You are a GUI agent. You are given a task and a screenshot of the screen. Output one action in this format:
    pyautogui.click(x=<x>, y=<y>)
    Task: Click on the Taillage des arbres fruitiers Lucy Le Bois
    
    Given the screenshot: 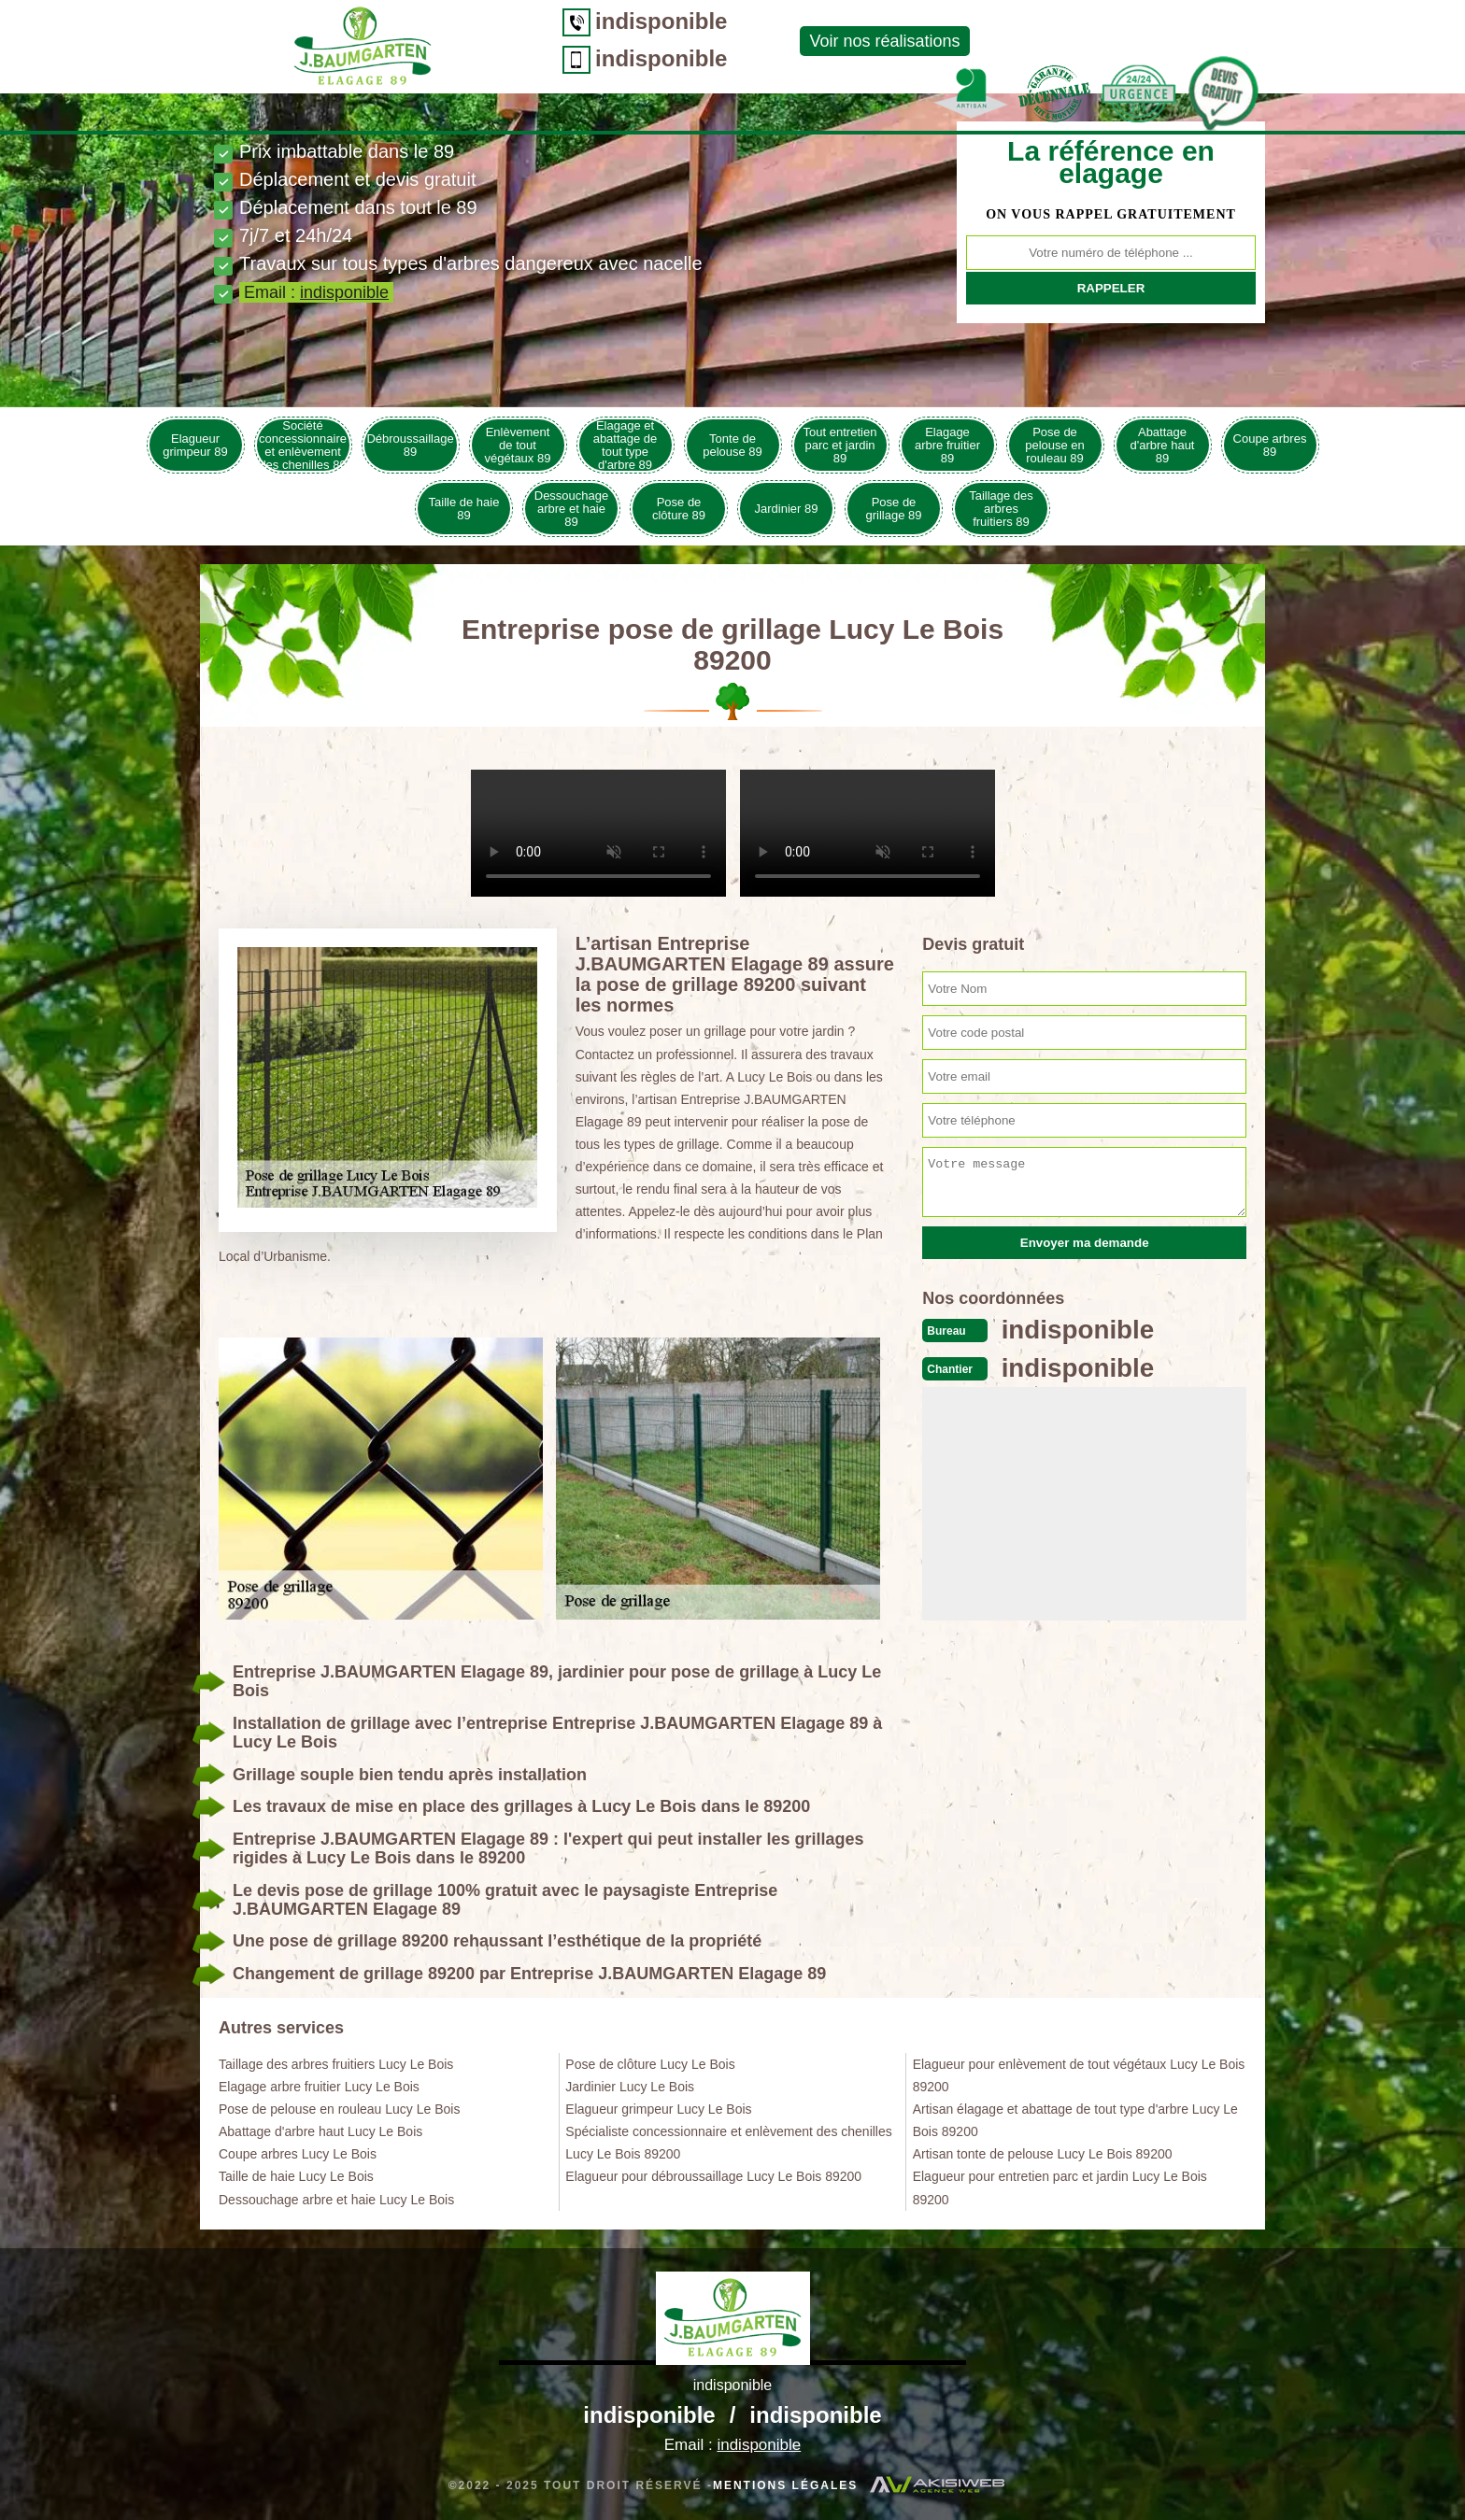 What is the action you would take?
    pyautogui.click(x=336, y=2064)
    